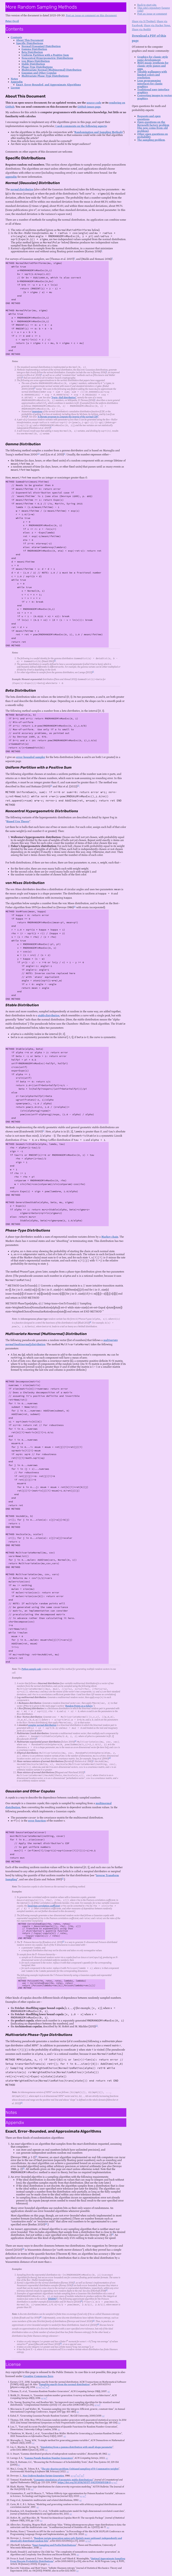 The width and height of the screenshot is (172, 2576). I want to click on 8 [doc-noteref], so click(27, 416).